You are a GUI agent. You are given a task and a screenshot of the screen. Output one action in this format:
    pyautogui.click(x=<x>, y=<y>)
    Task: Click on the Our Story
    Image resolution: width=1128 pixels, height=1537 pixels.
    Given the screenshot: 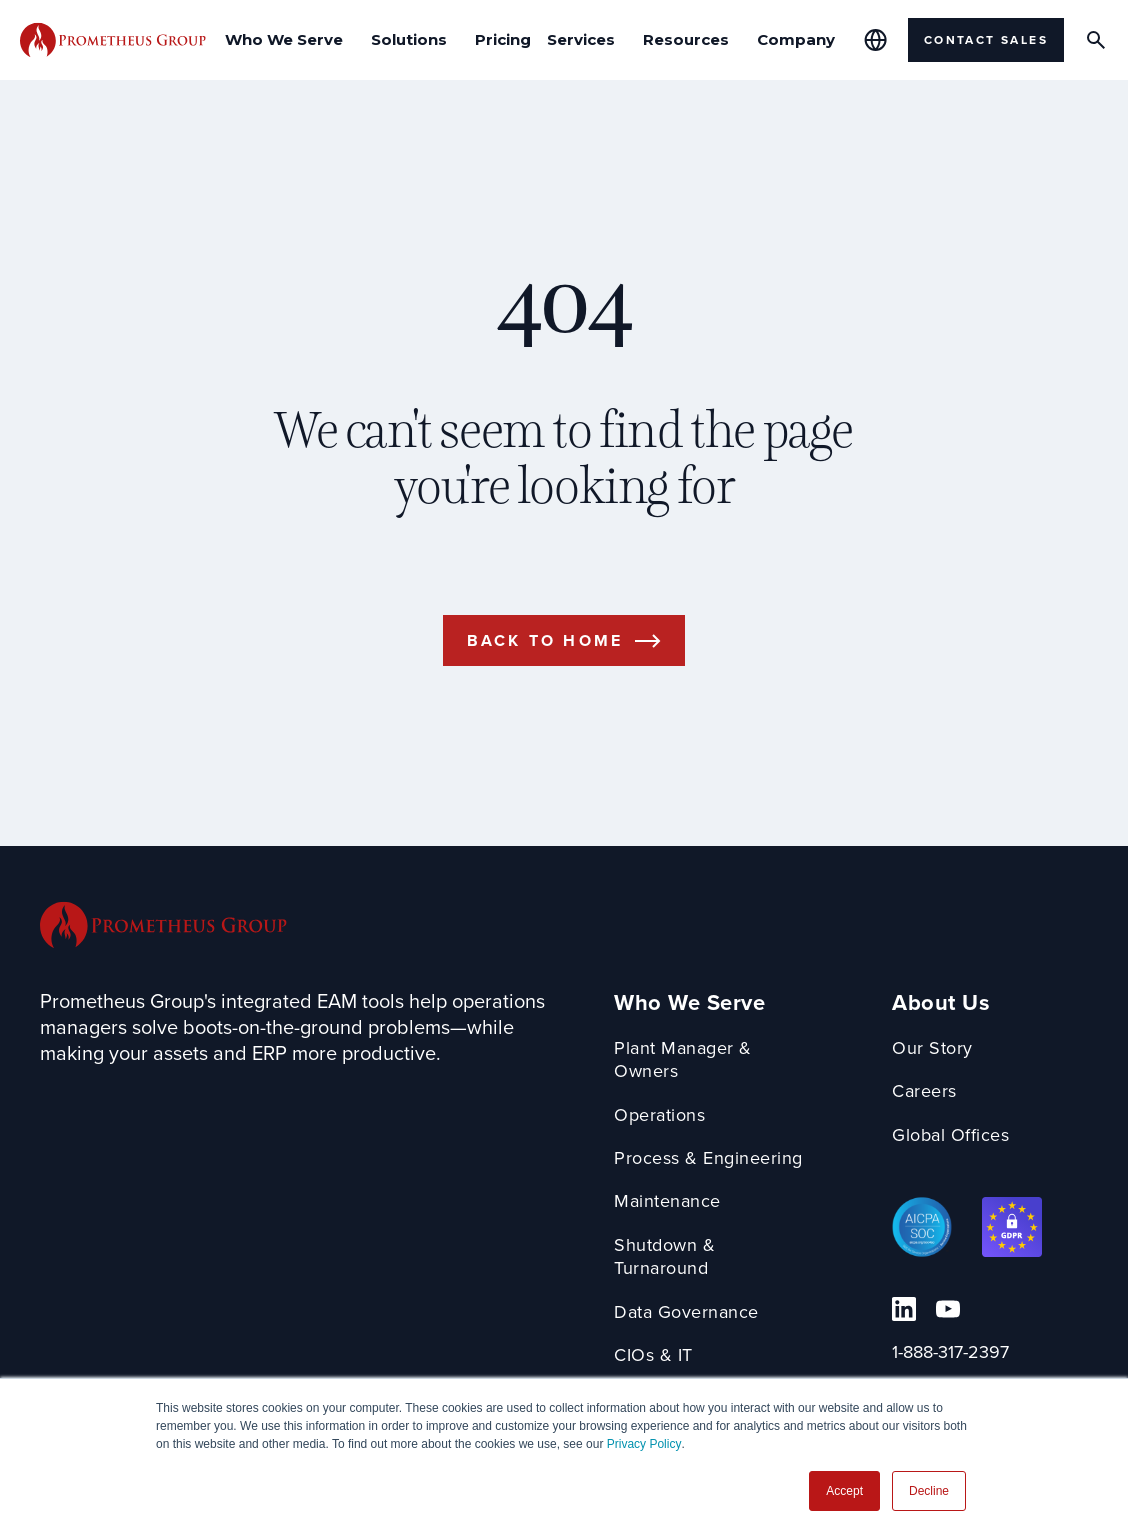 What is the action you would take?
    pyautogui.click(x=932, y=1048)
    